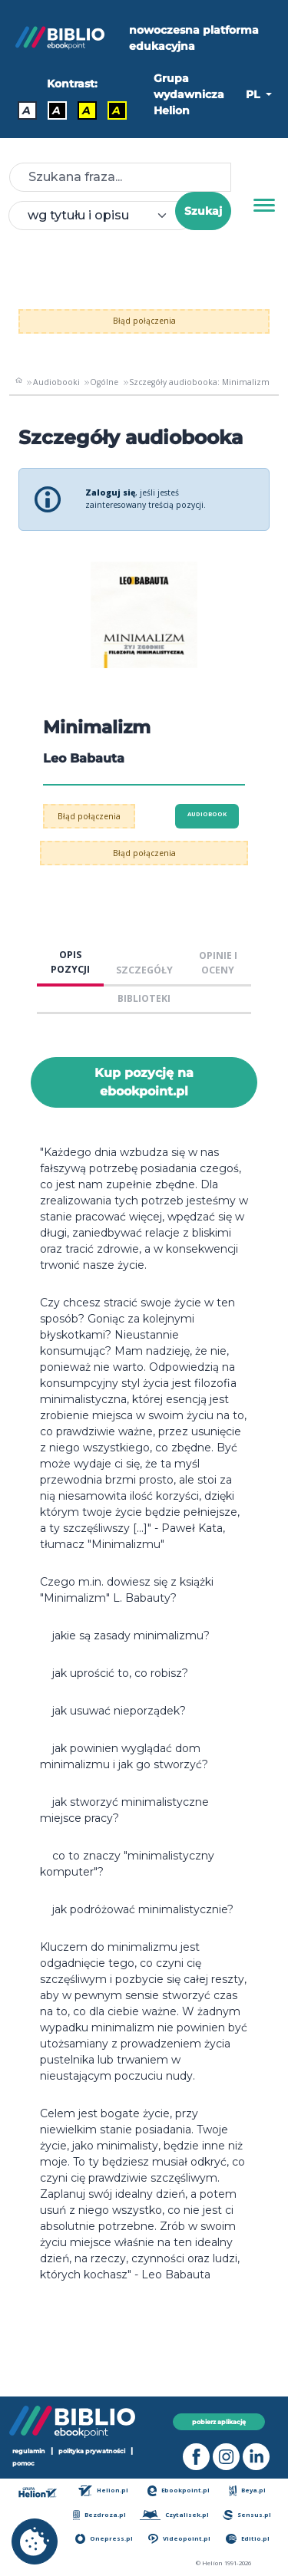  Describe the element at coordinates (35, 2541) in the screenshot. I see `[cookie_settings]` at that location.